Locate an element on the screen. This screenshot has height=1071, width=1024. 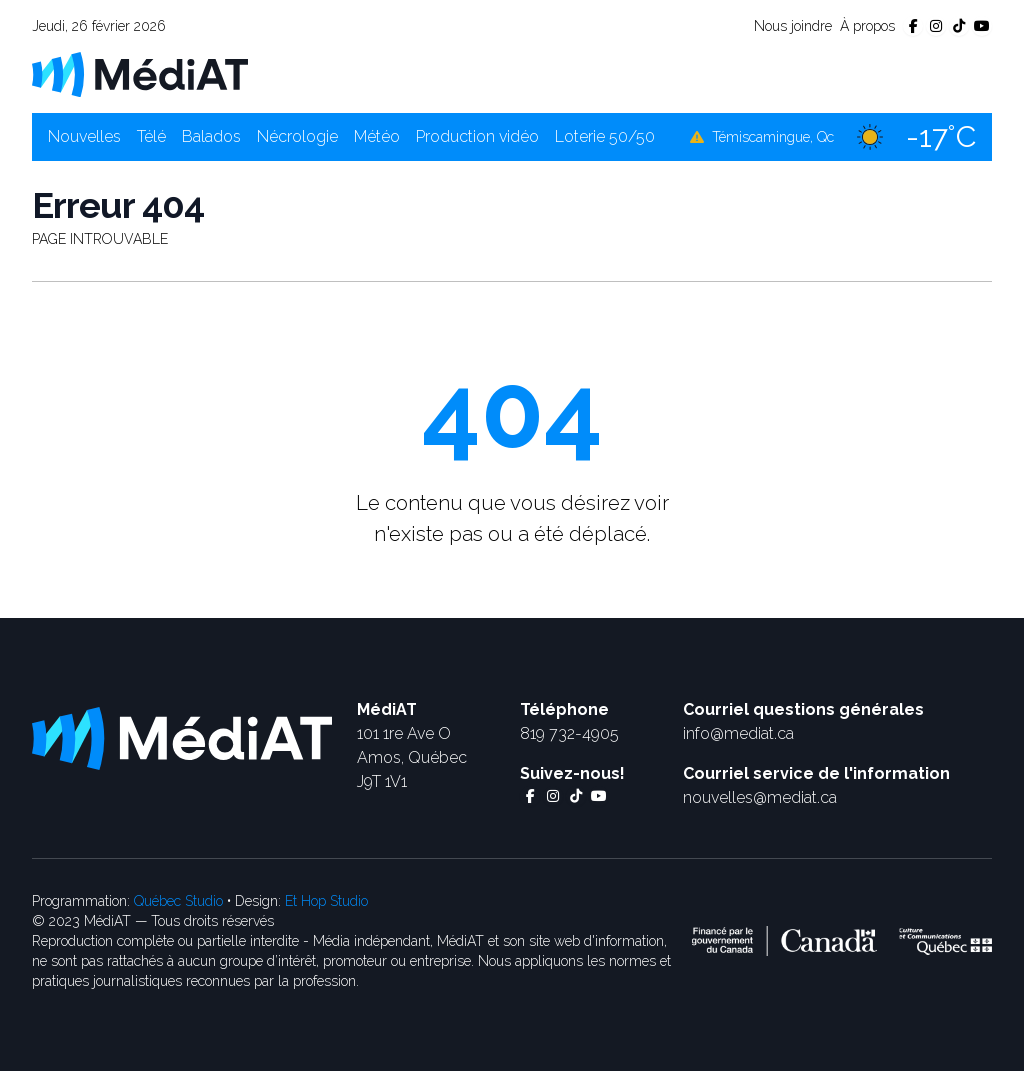
Loterie 50/50 is located at coordinates (605, 136).